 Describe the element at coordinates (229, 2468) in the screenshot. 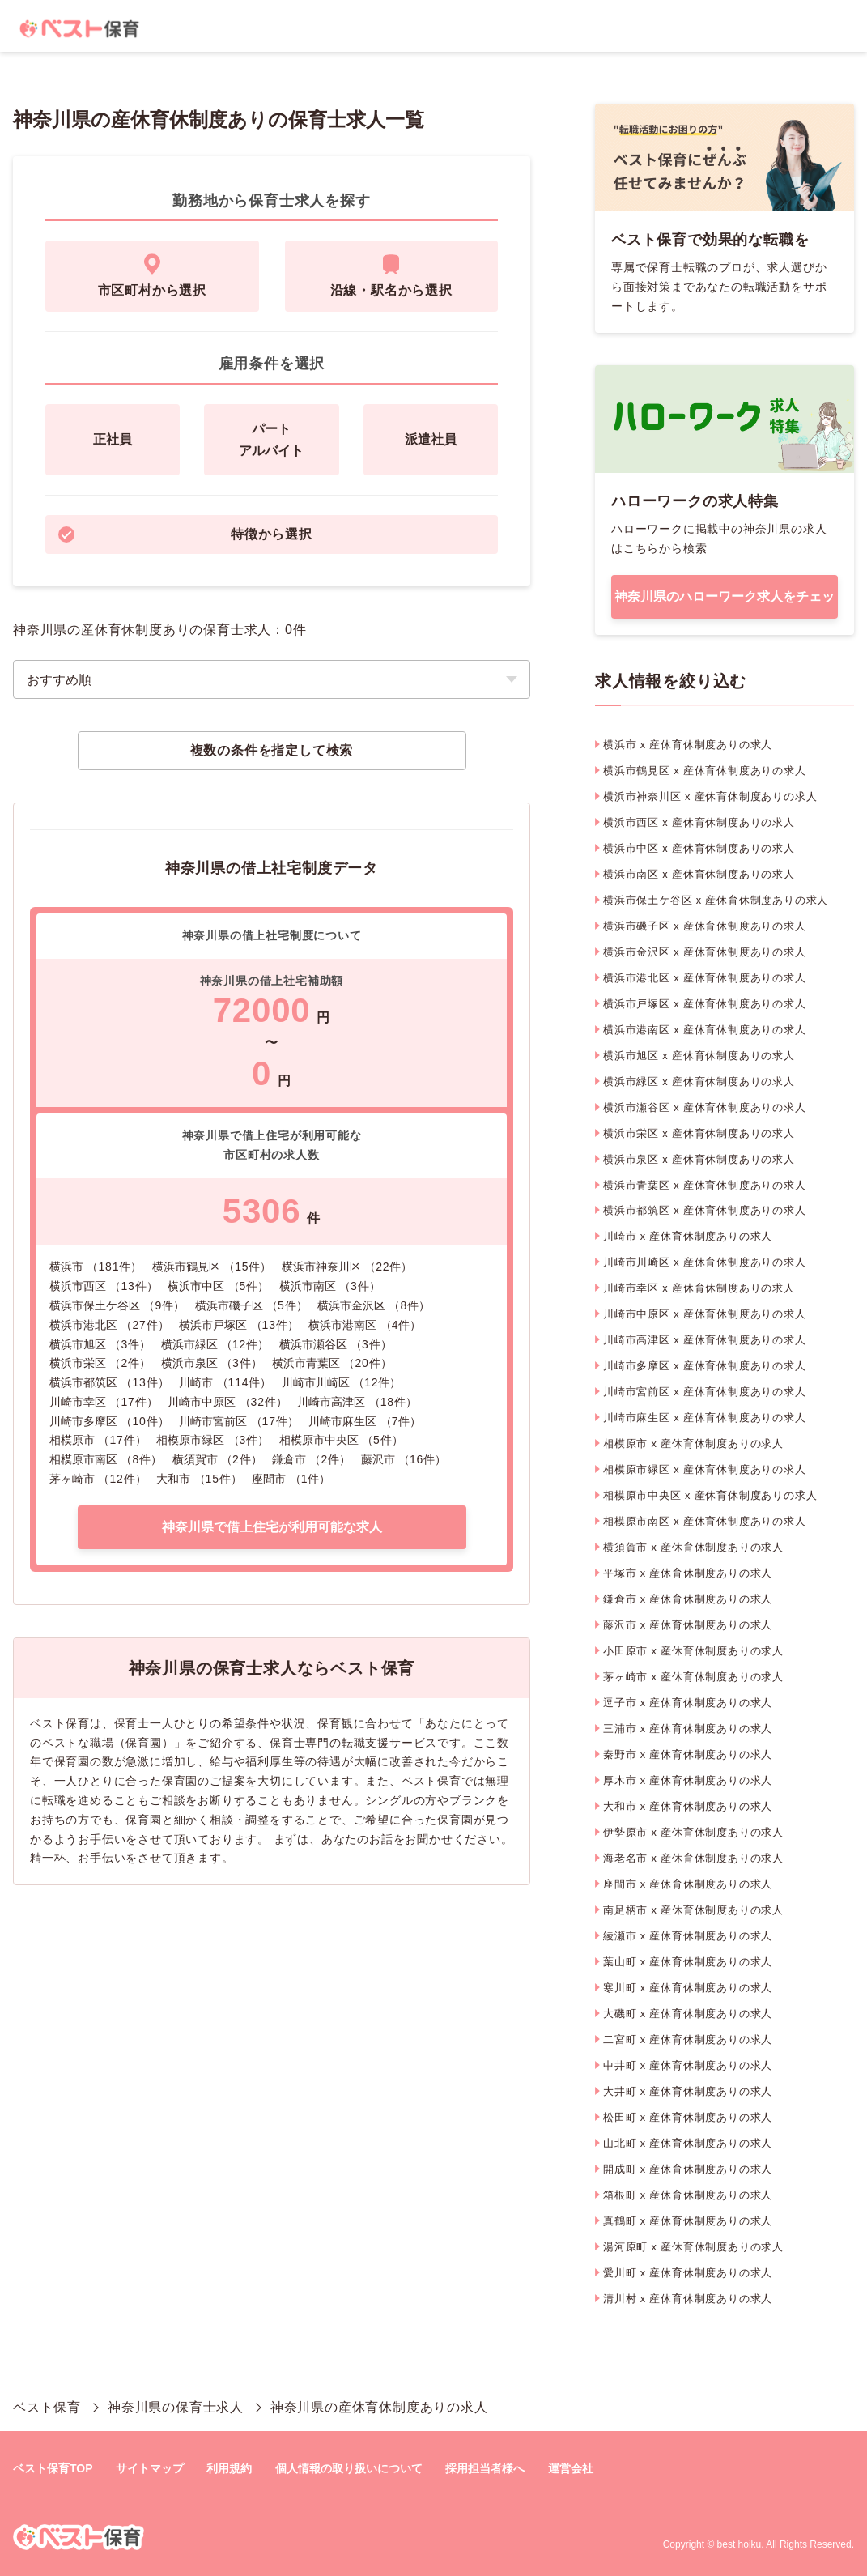

I see `利用規約` at that location.